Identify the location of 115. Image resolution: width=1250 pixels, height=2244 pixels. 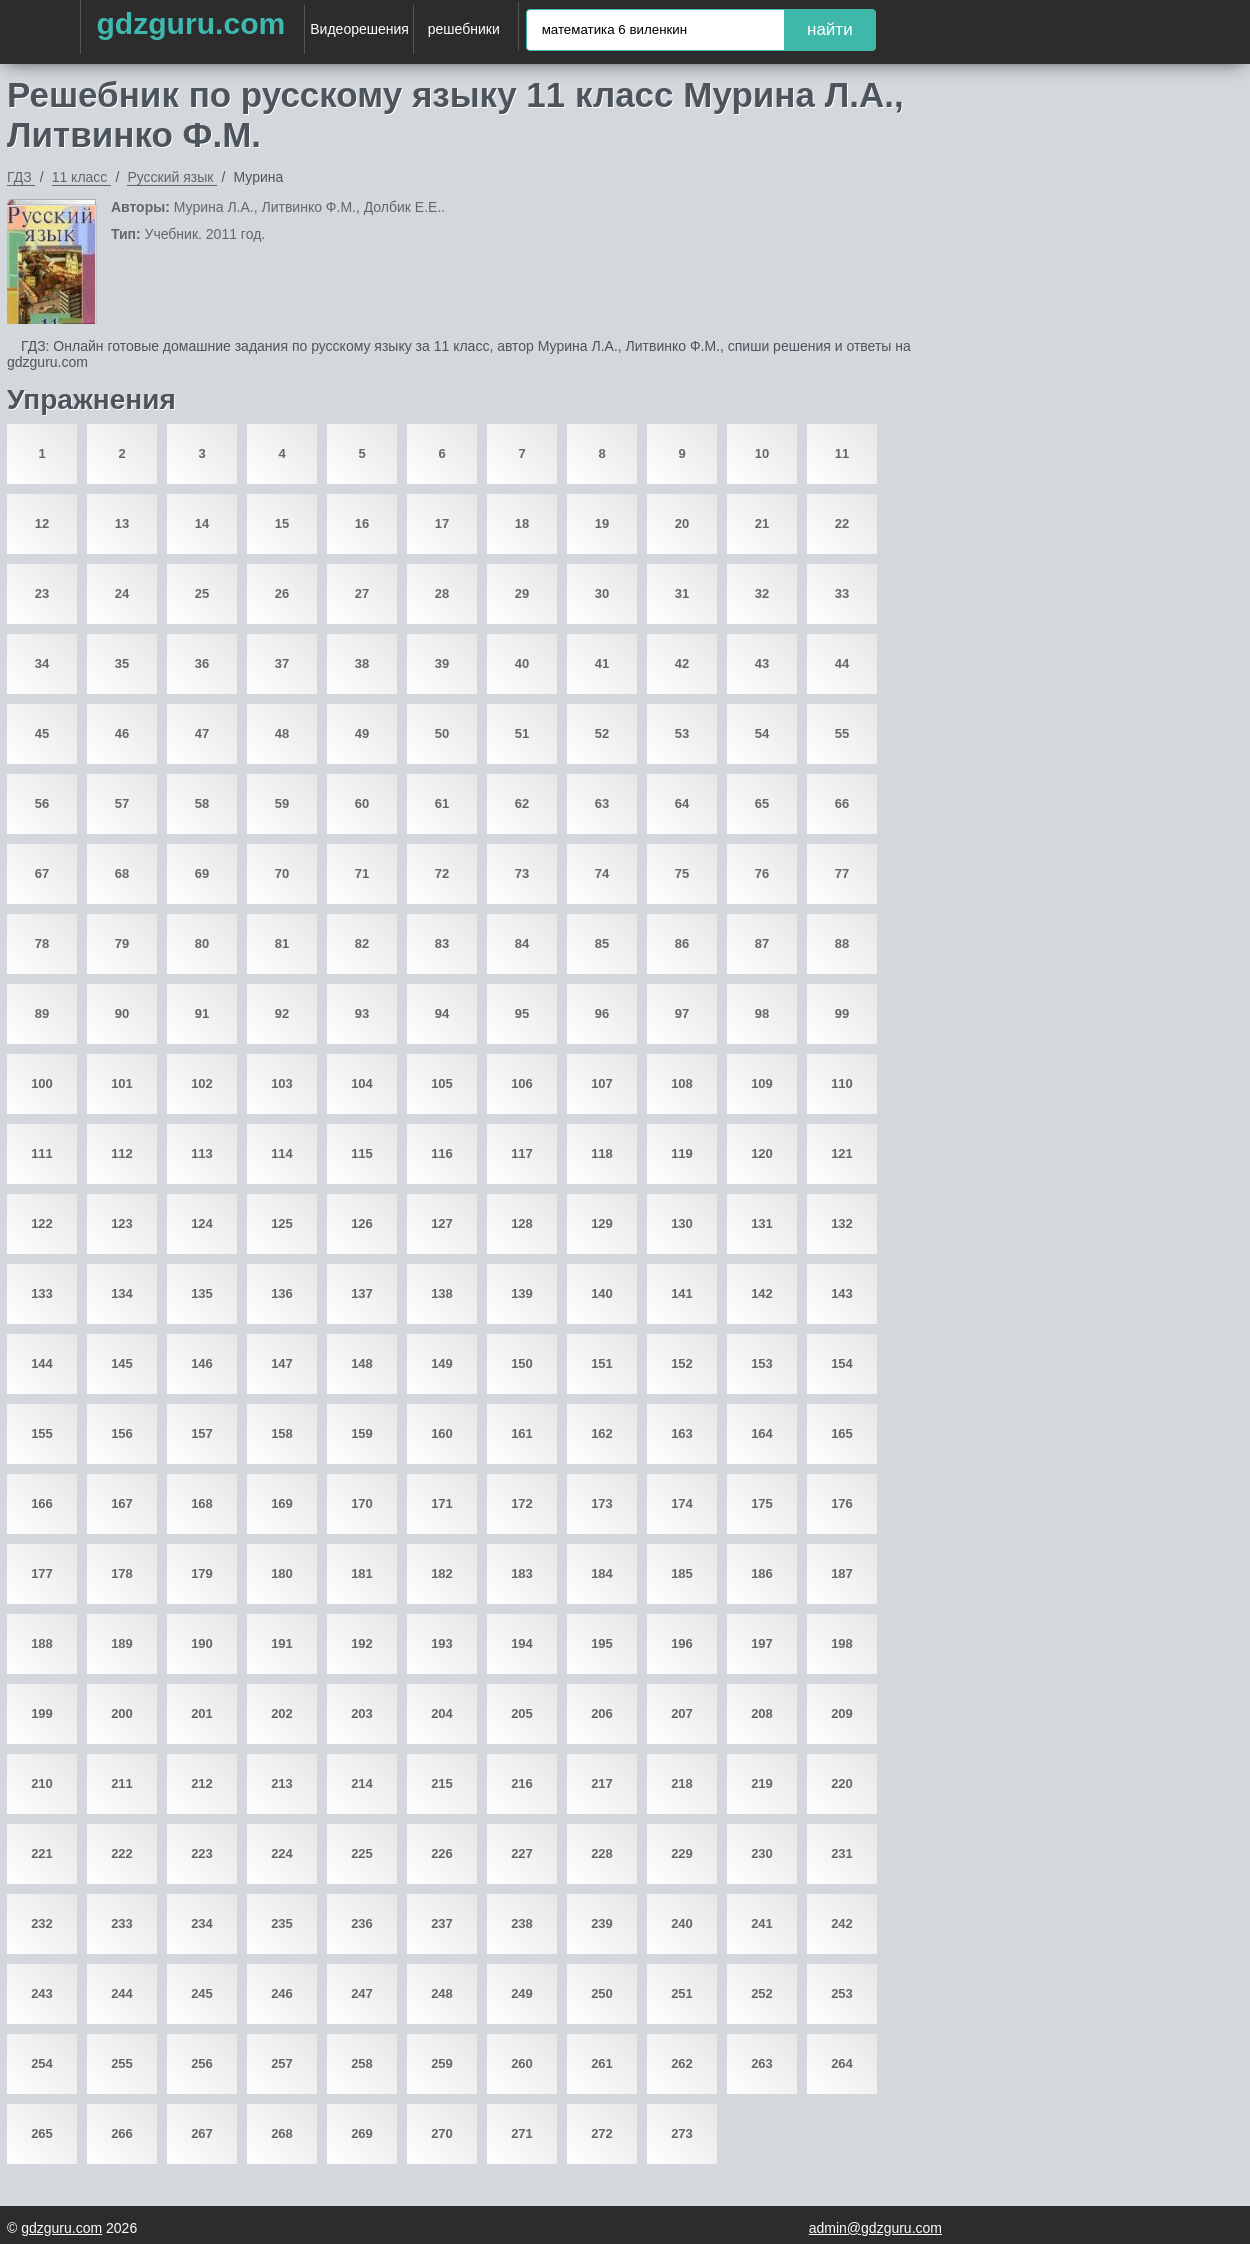
(362, 1153).